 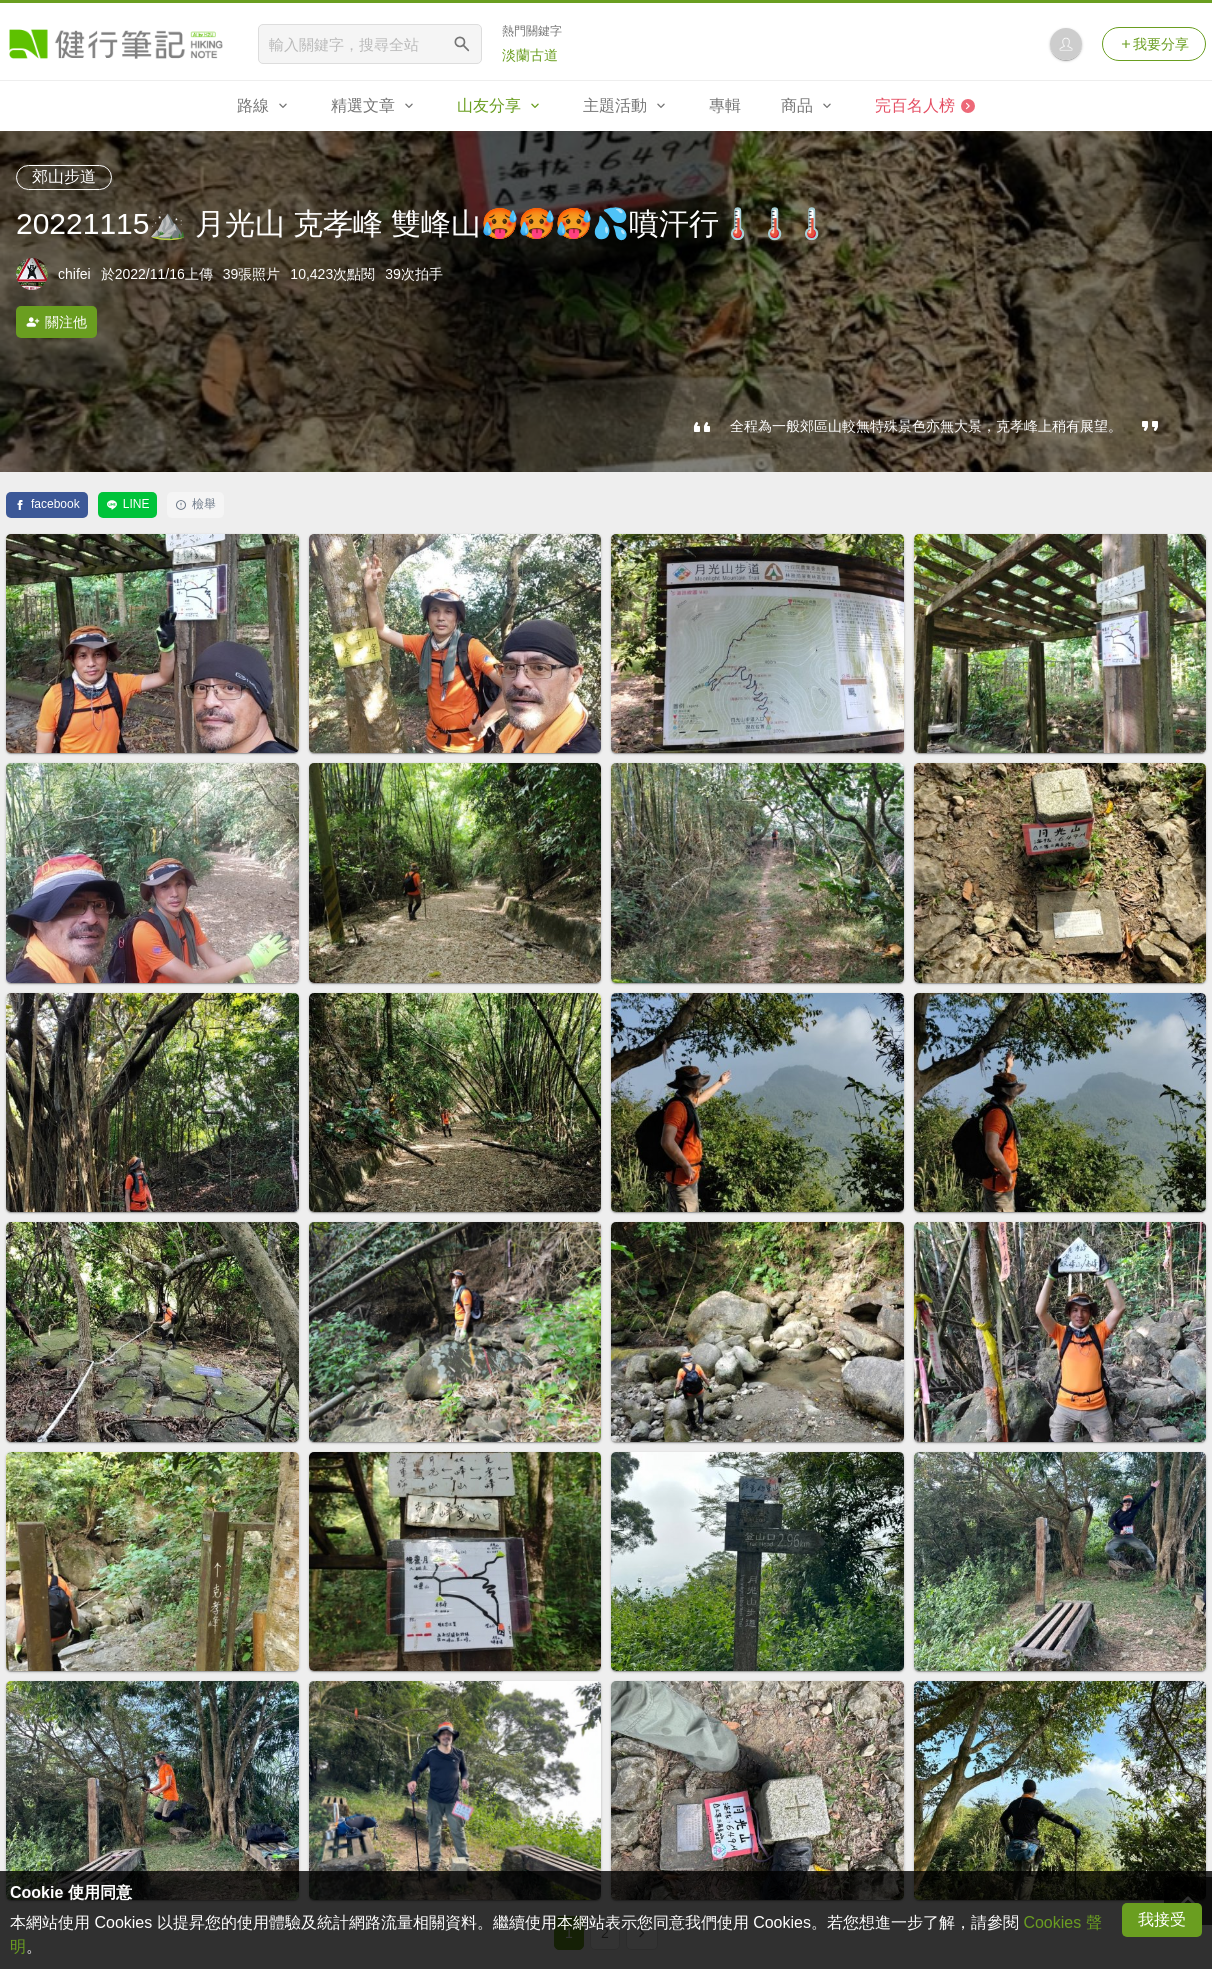 What do you see at coordinates (1154, 44) in the screenshot?
I see `我要分享` at bounding box center [1154, 44].